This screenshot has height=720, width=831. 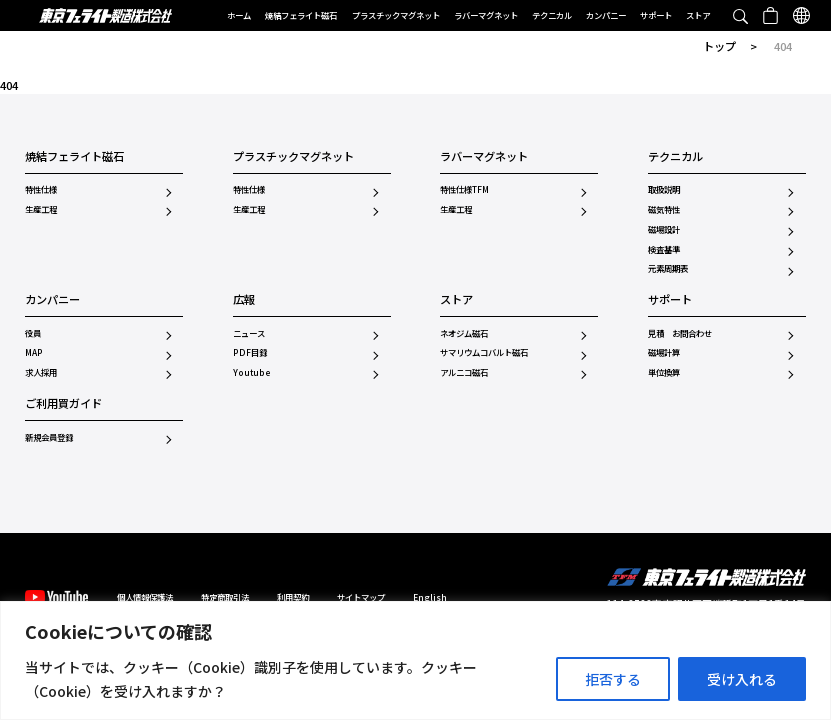 I want to click on 単位換算, so click(x=664, y=372).